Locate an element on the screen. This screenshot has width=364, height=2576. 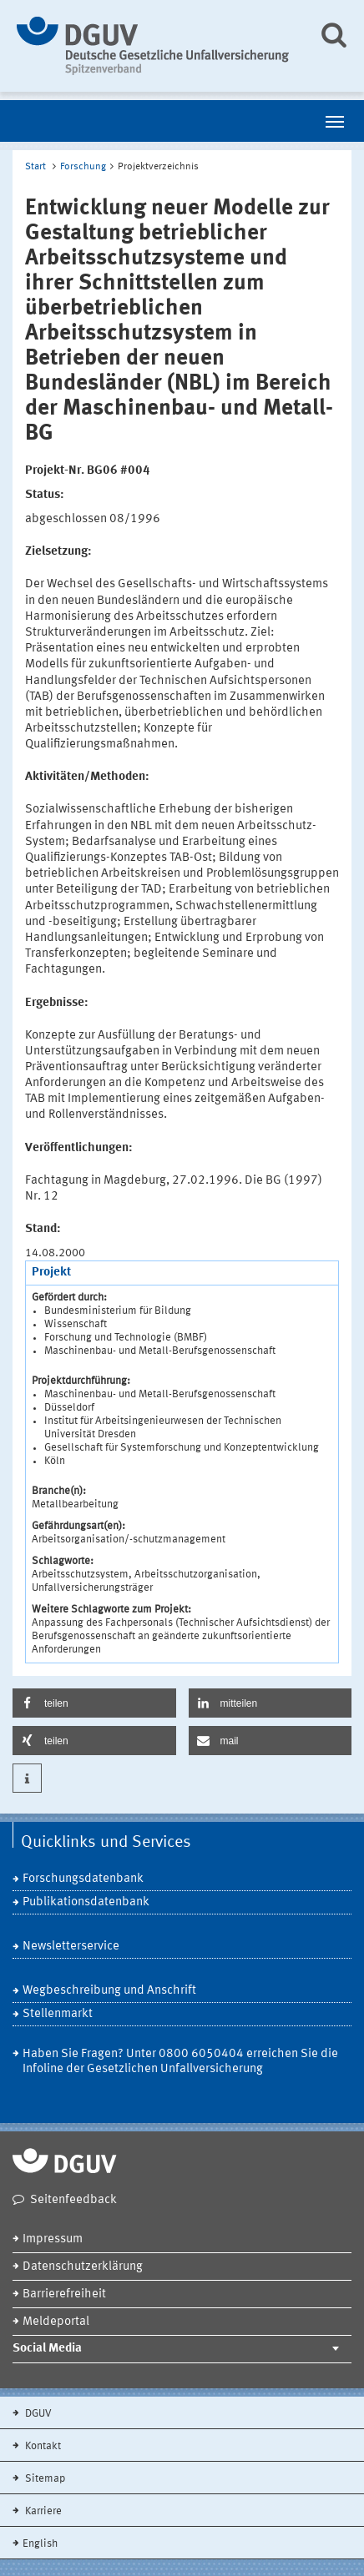
Impressum is located at coordinates (53, 2239).